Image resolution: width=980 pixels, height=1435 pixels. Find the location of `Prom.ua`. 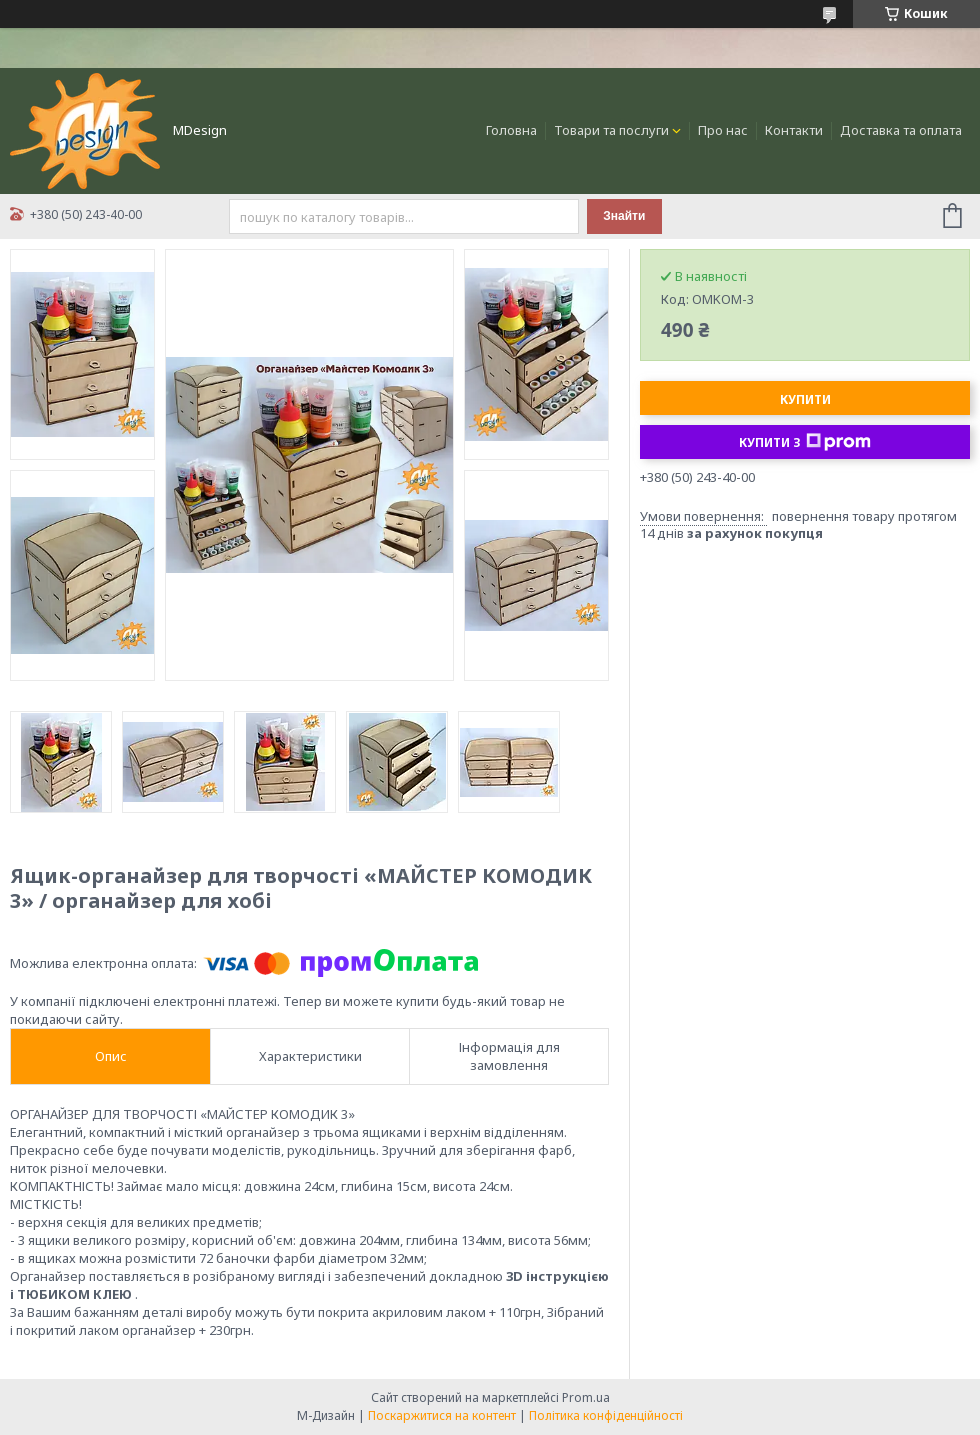

Prom.ua is located at coordinates (586, 1397).